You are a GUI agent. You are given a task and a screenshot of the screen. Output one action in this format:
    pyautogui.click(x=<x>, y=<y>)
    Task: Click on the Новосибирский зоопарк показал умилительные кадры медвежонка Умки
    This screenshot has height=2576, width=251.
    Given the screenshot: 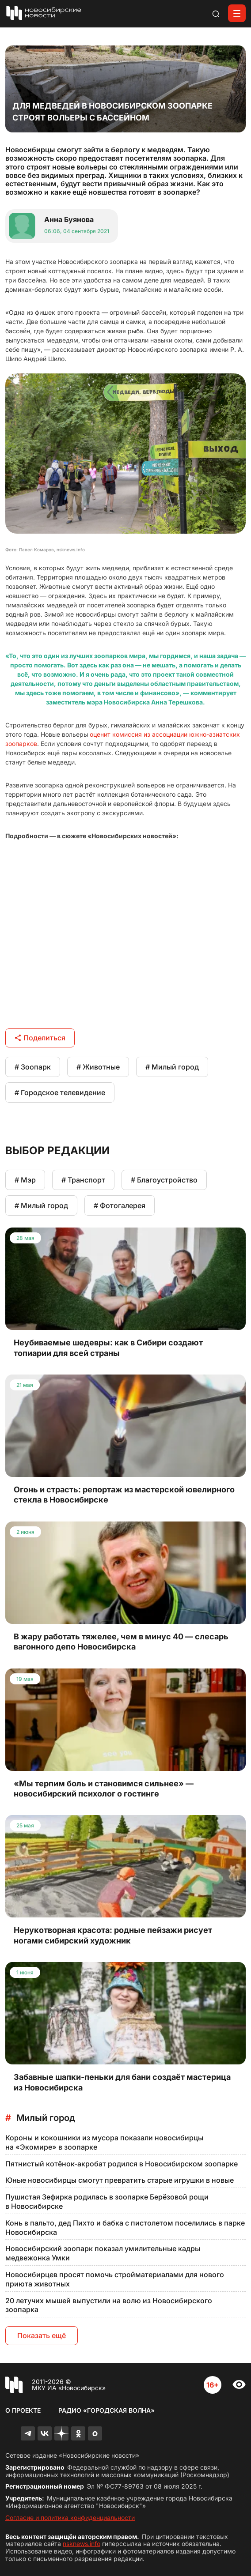 What is the action you would take?
    pyautogui.click(x=102, y=2253)
    